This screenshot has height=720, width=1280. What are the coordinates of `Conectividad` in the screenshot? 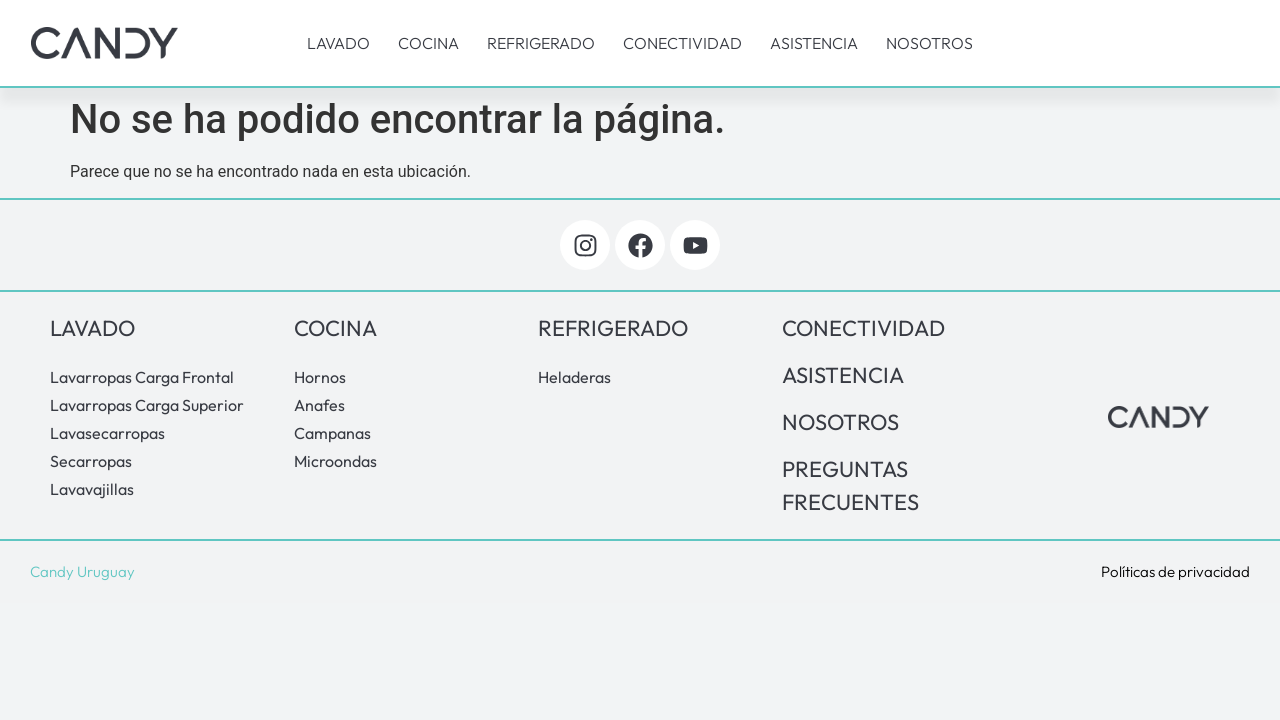 It's located at (682, 43).